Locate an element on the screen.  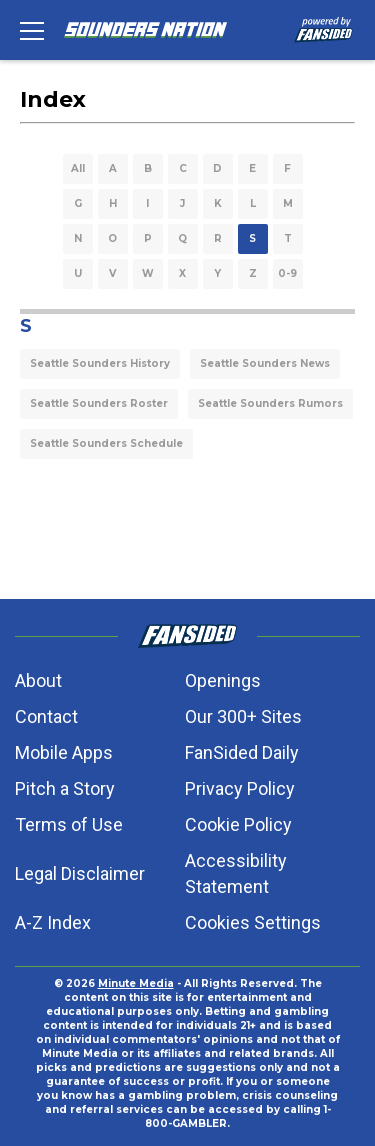
Privacy Policy is located at coordinates (240, 788).